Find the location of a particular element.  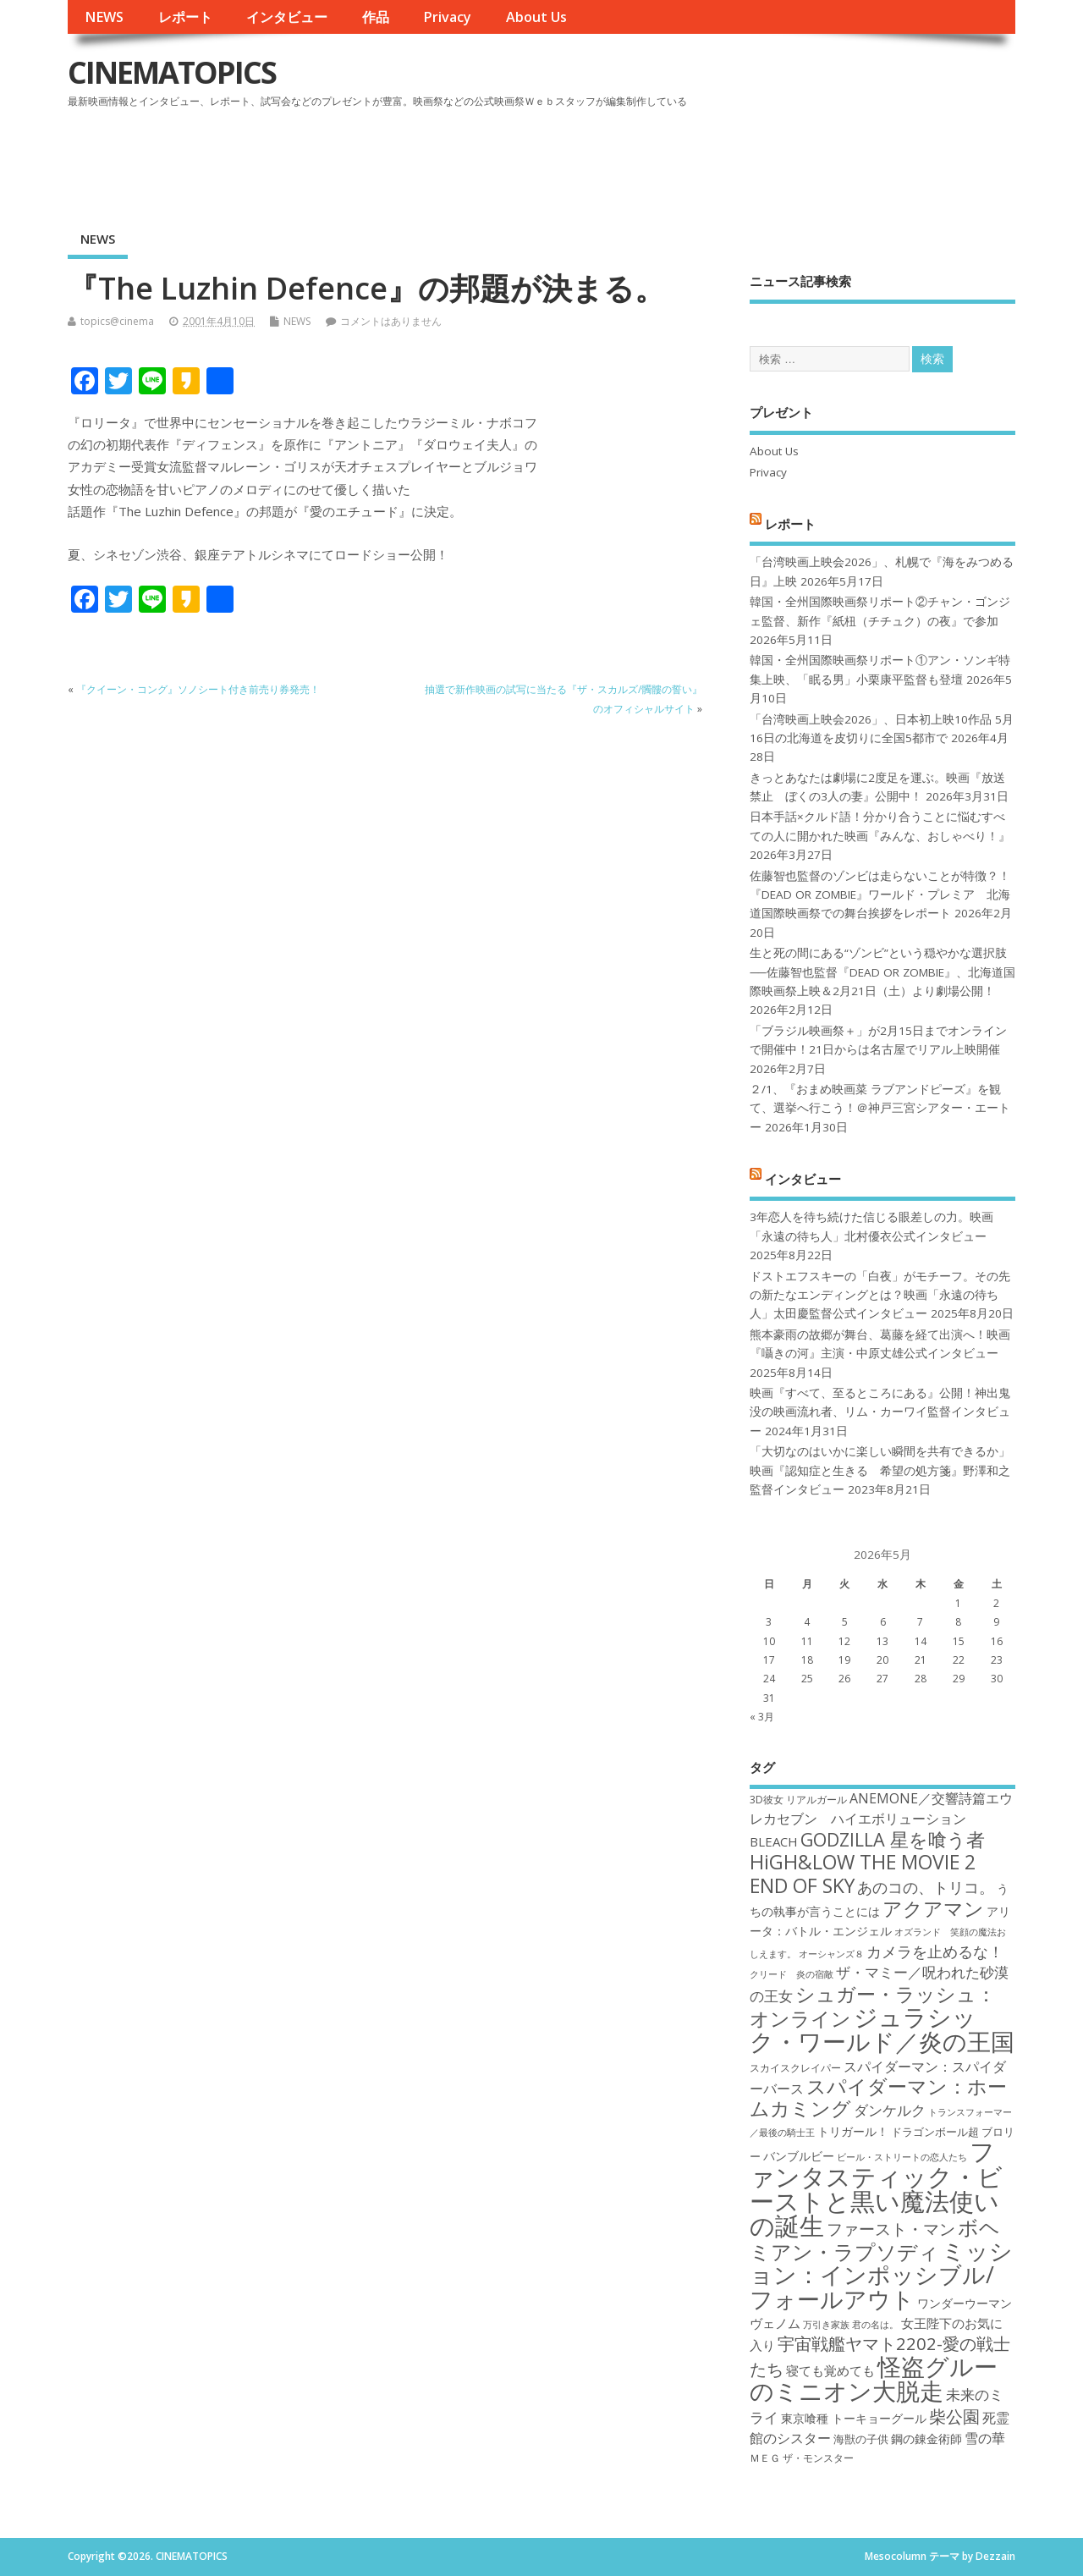

コメントはありません is located at coordinates (391, 321).